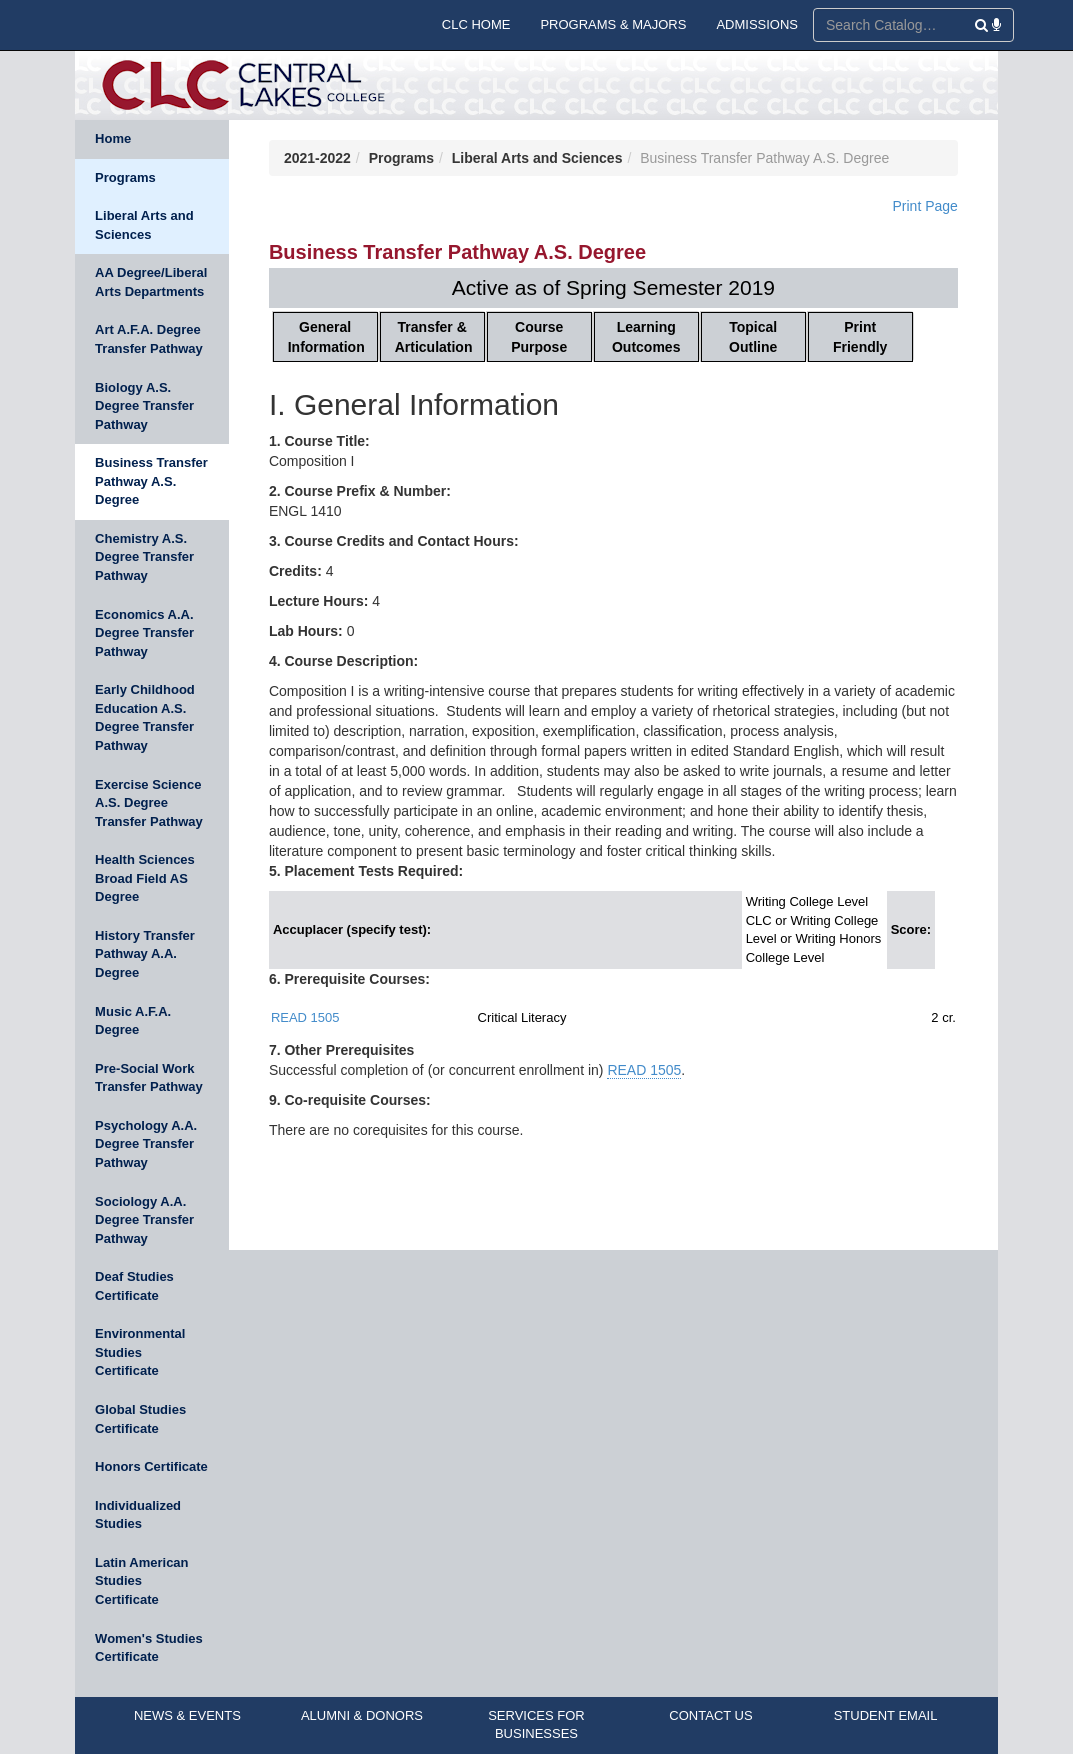 This screenshot has height=1754, width=1073. What do you see at coordinates (613, 24) in the screenshot?
I see `PROGRAMS & MAJORS` at bounding box center [613, 24].